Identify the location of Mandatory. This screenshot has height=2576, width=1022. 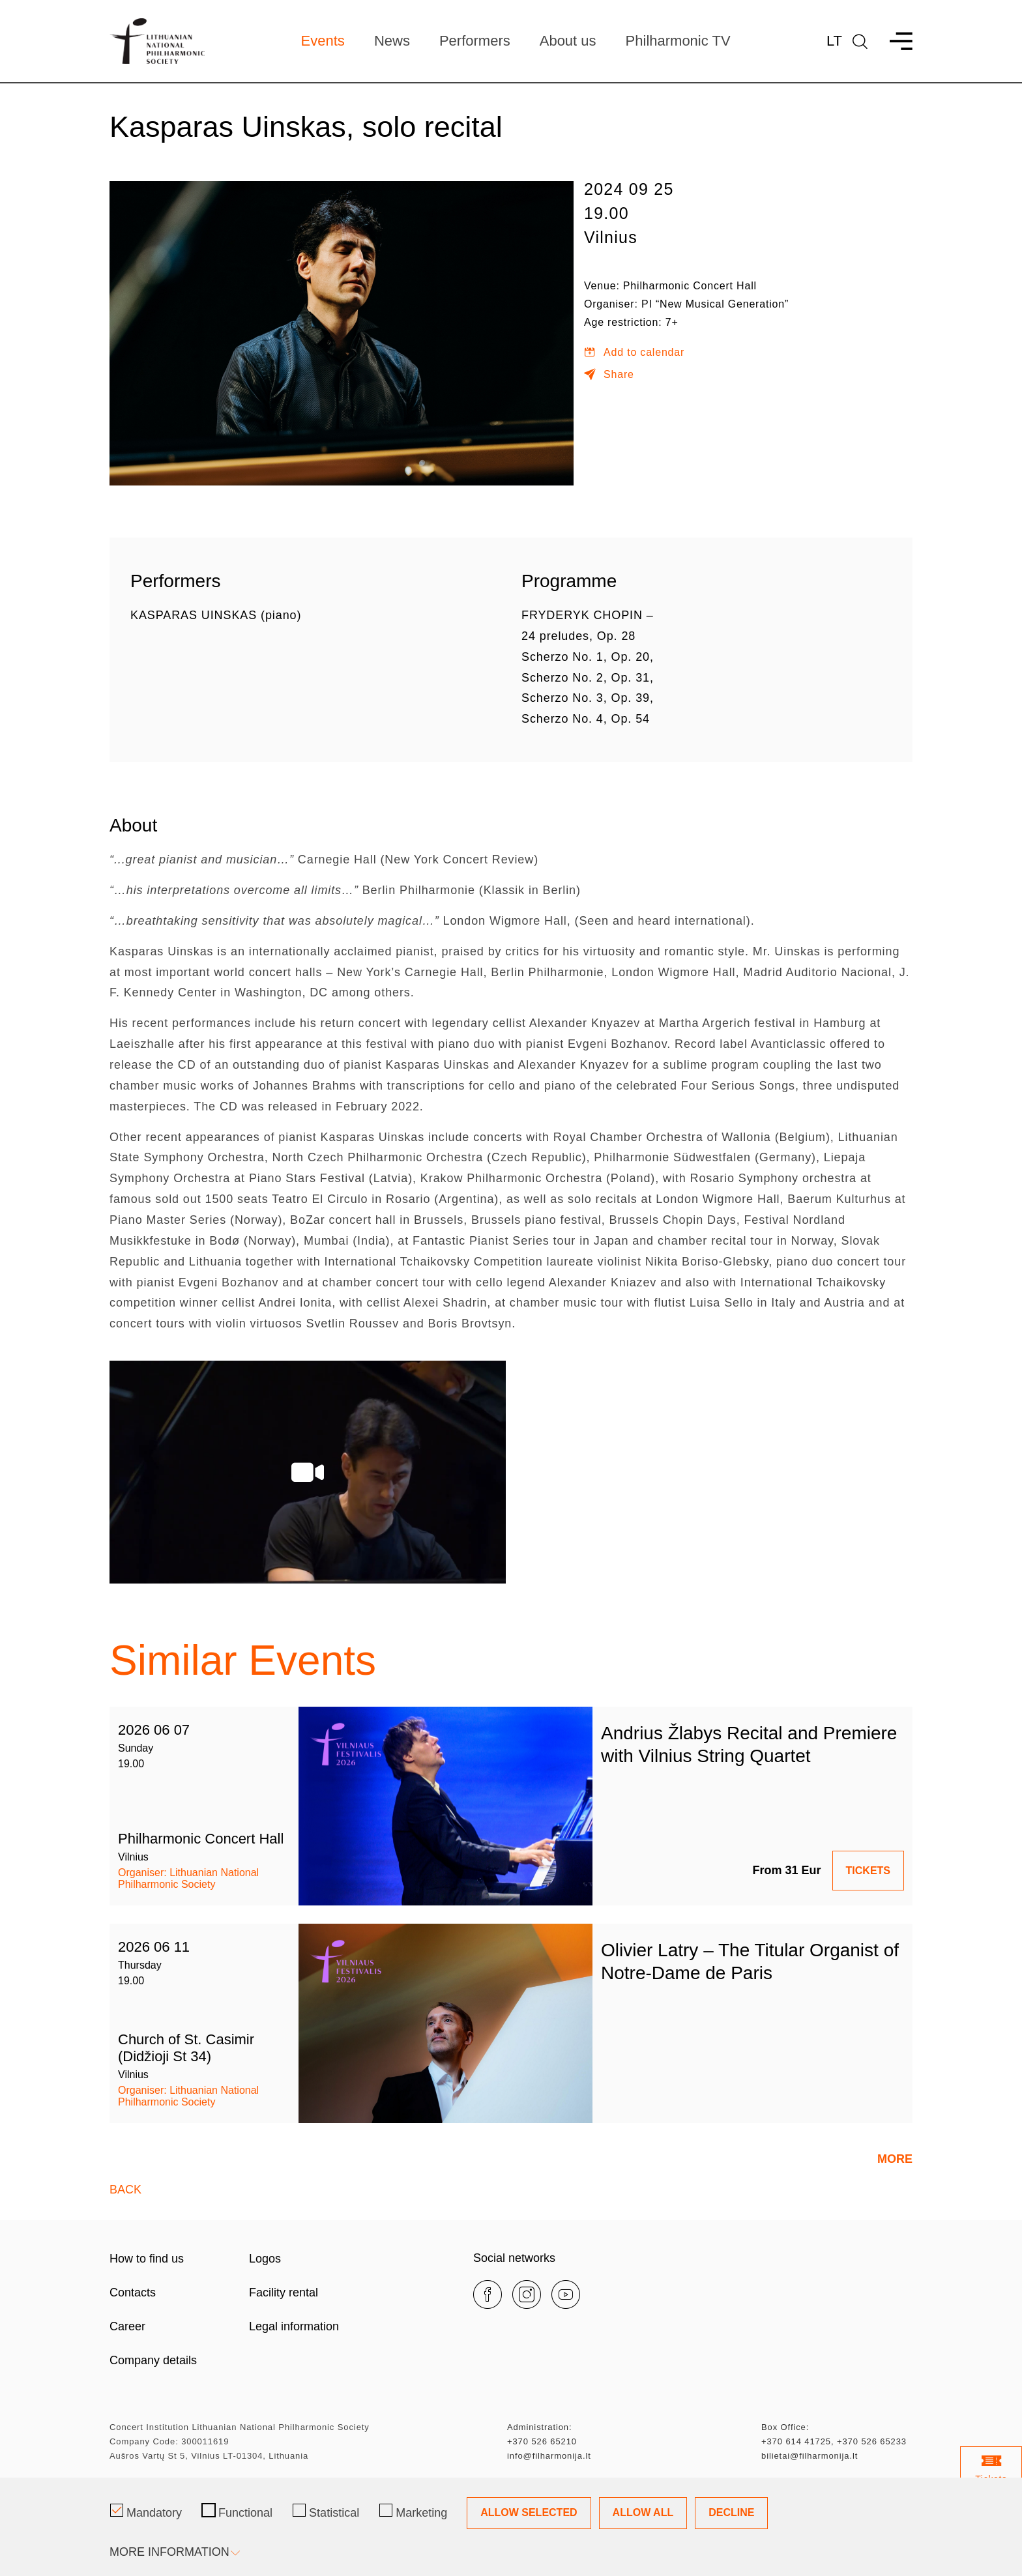
(146, 2511).